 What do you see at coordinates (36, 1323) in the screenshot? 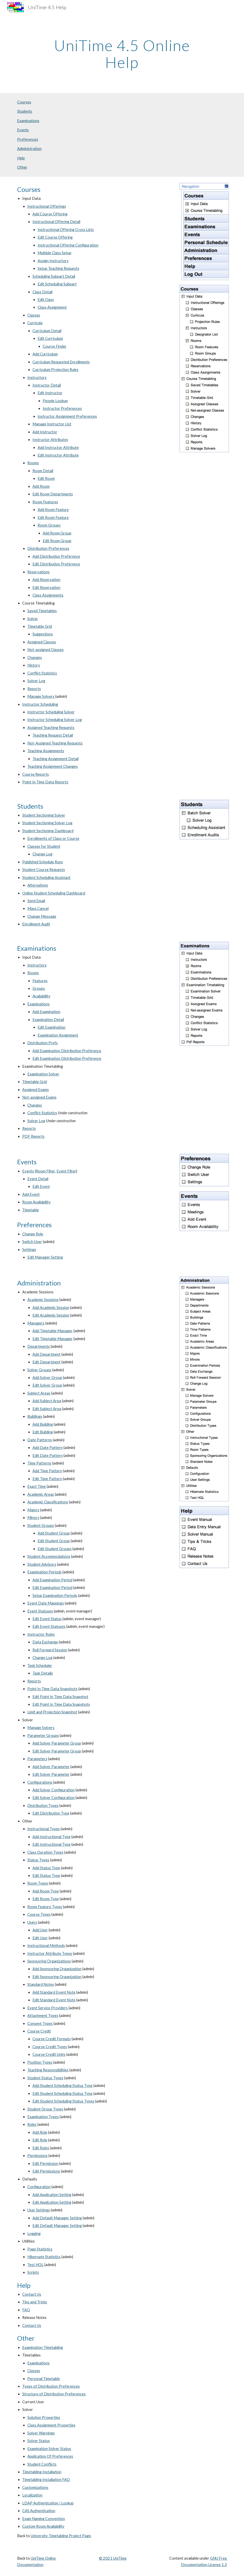
I see `Managers` at bounding box center [36, 1323].